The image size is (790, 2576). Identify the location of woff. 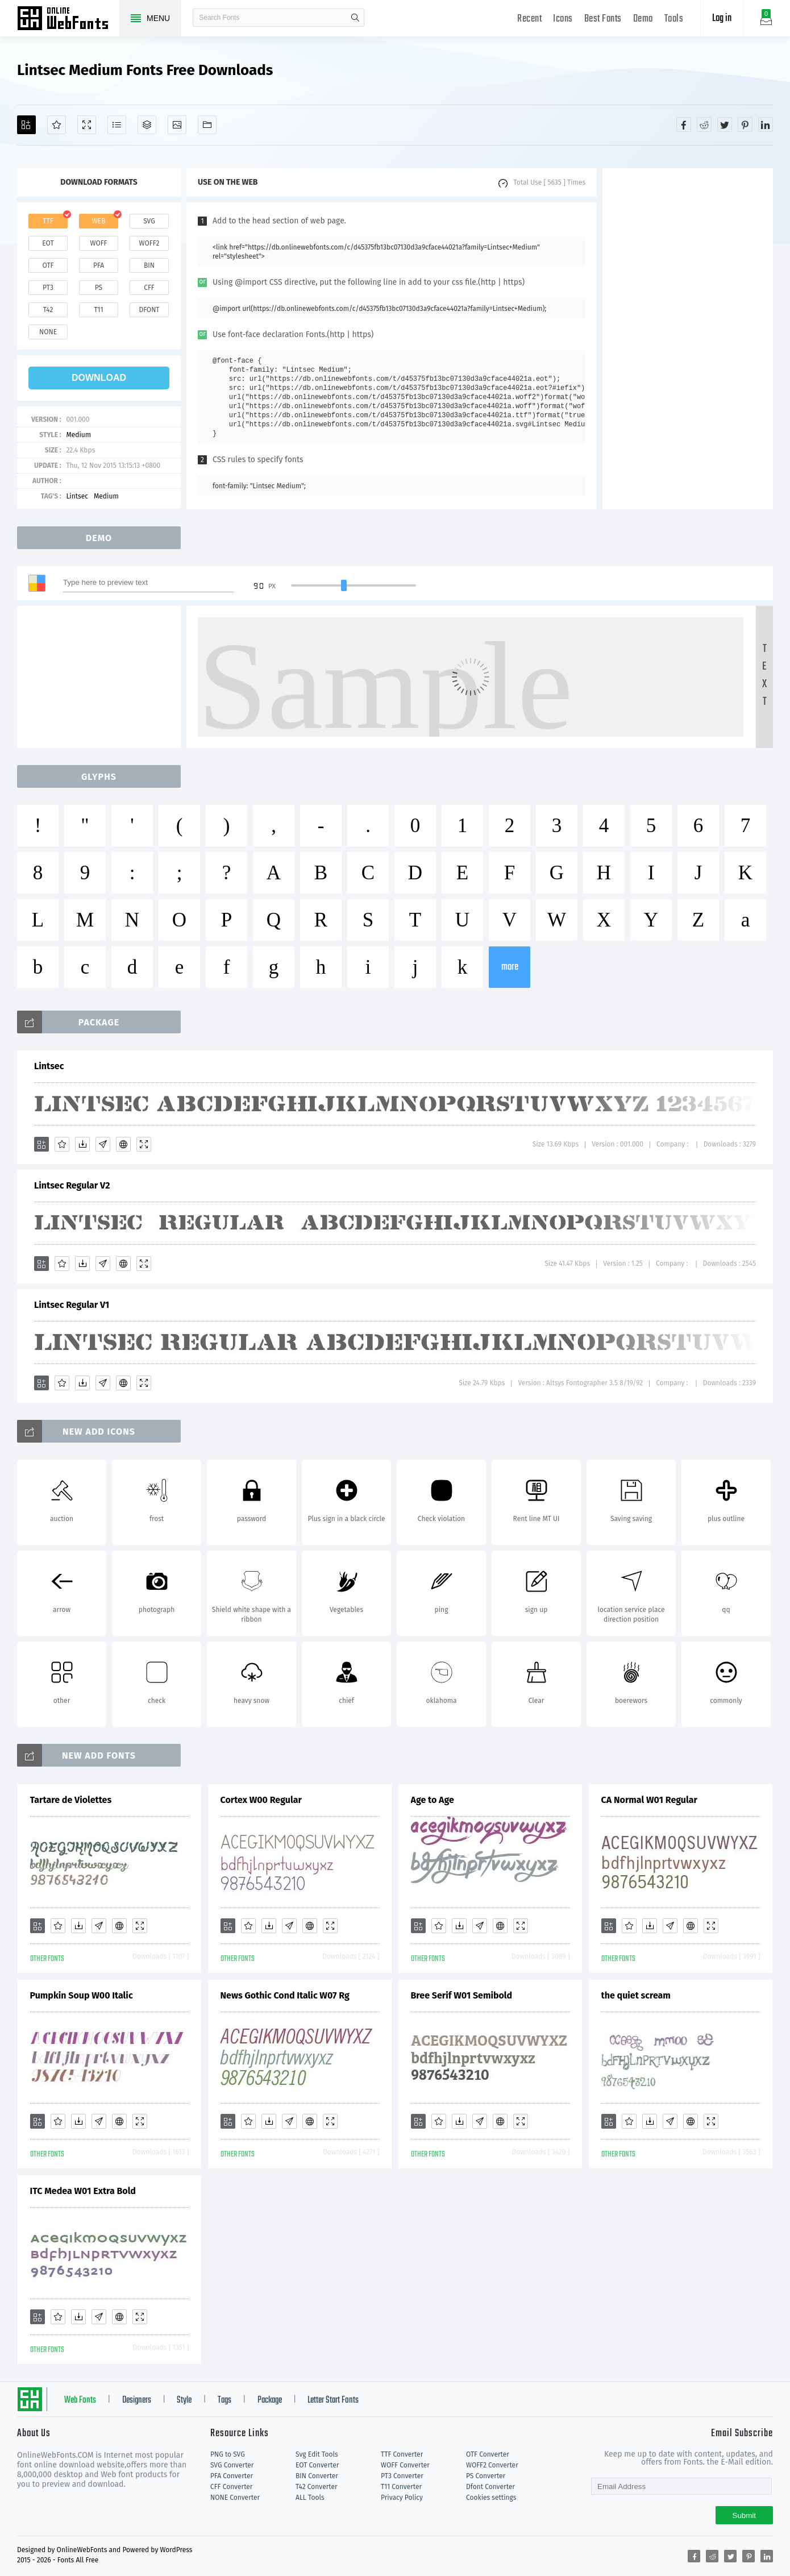
(98, 243).